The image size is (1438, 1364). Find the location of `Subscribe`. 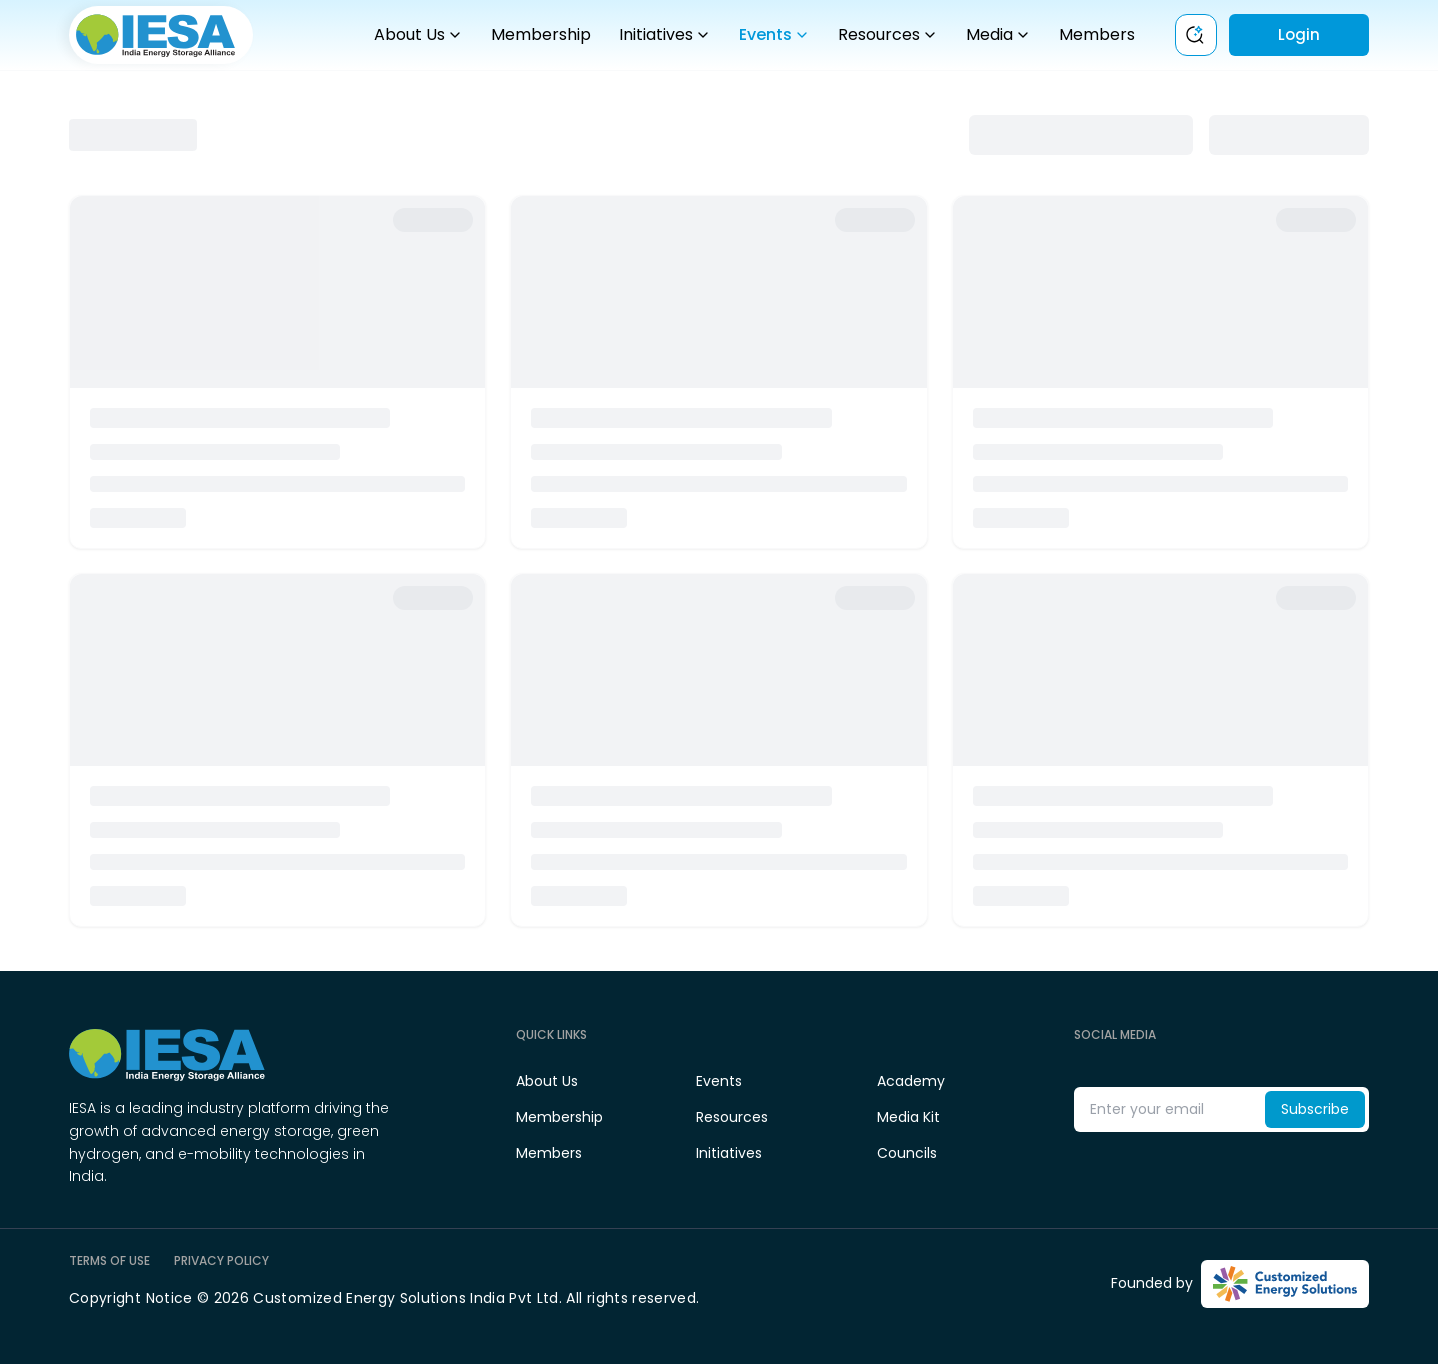

Subscribe is located at coordinates (1315, 1109).